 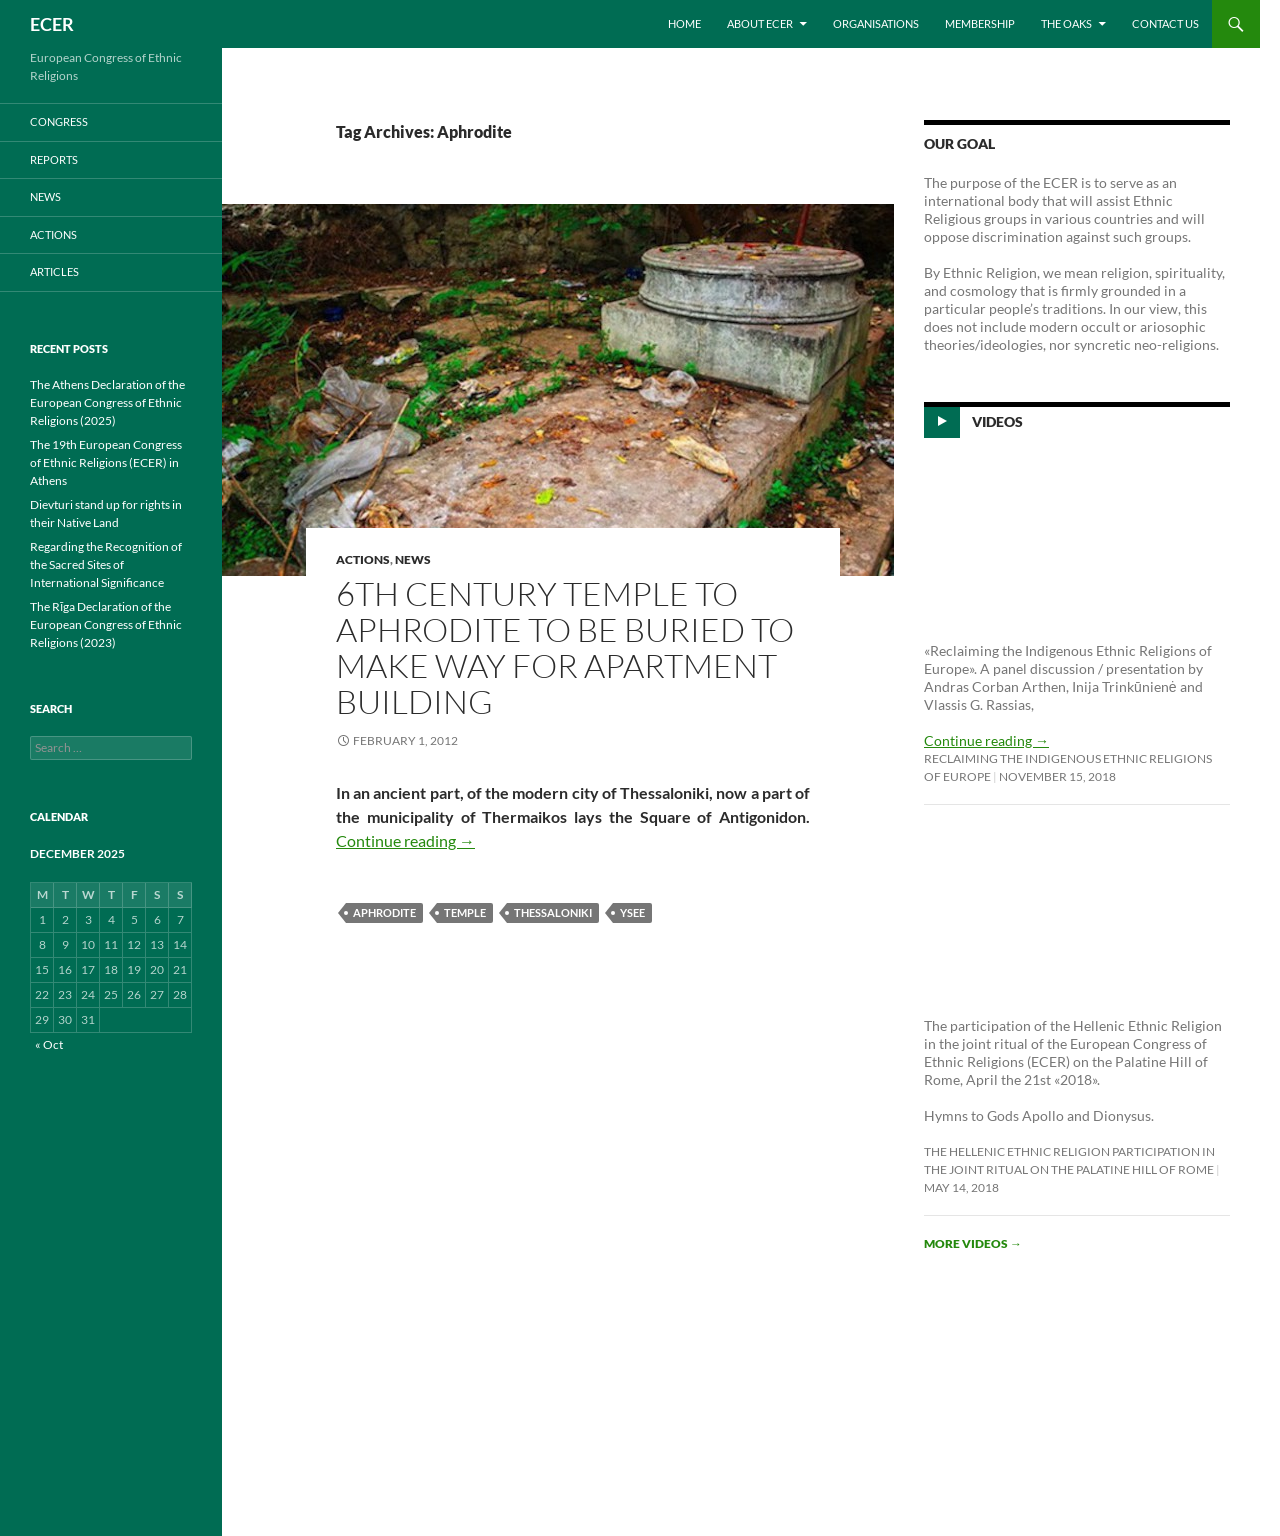 What do you see at coordinates (52, 24) in the screenshot?
I see `ECER` at bounding box center [52, 24].